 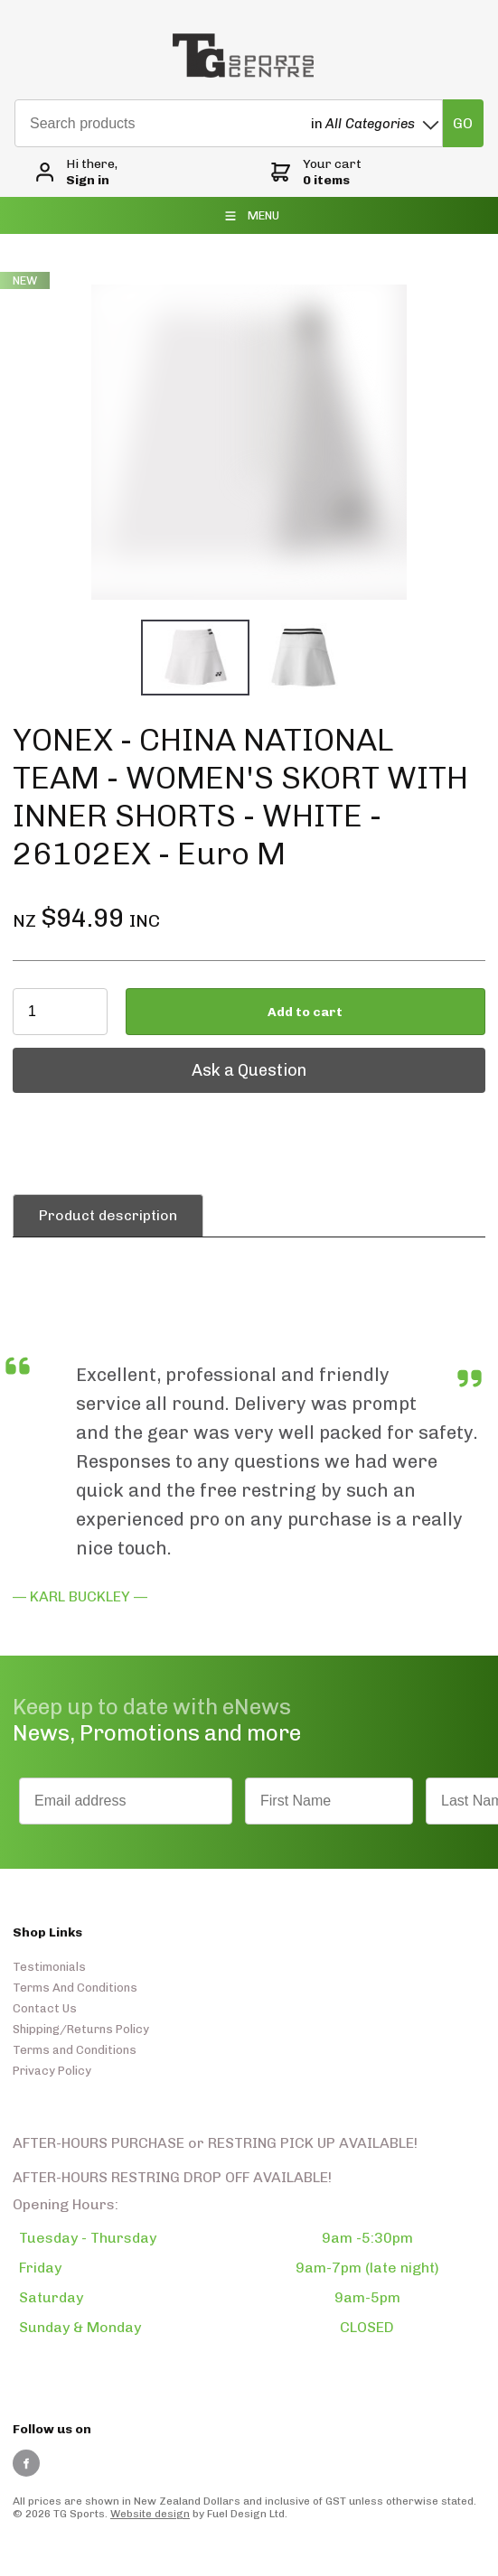 What do you see at coordinates (45, 2008) in the screenshot?
I see `Contact Us` at bounding box center [45, 2008].